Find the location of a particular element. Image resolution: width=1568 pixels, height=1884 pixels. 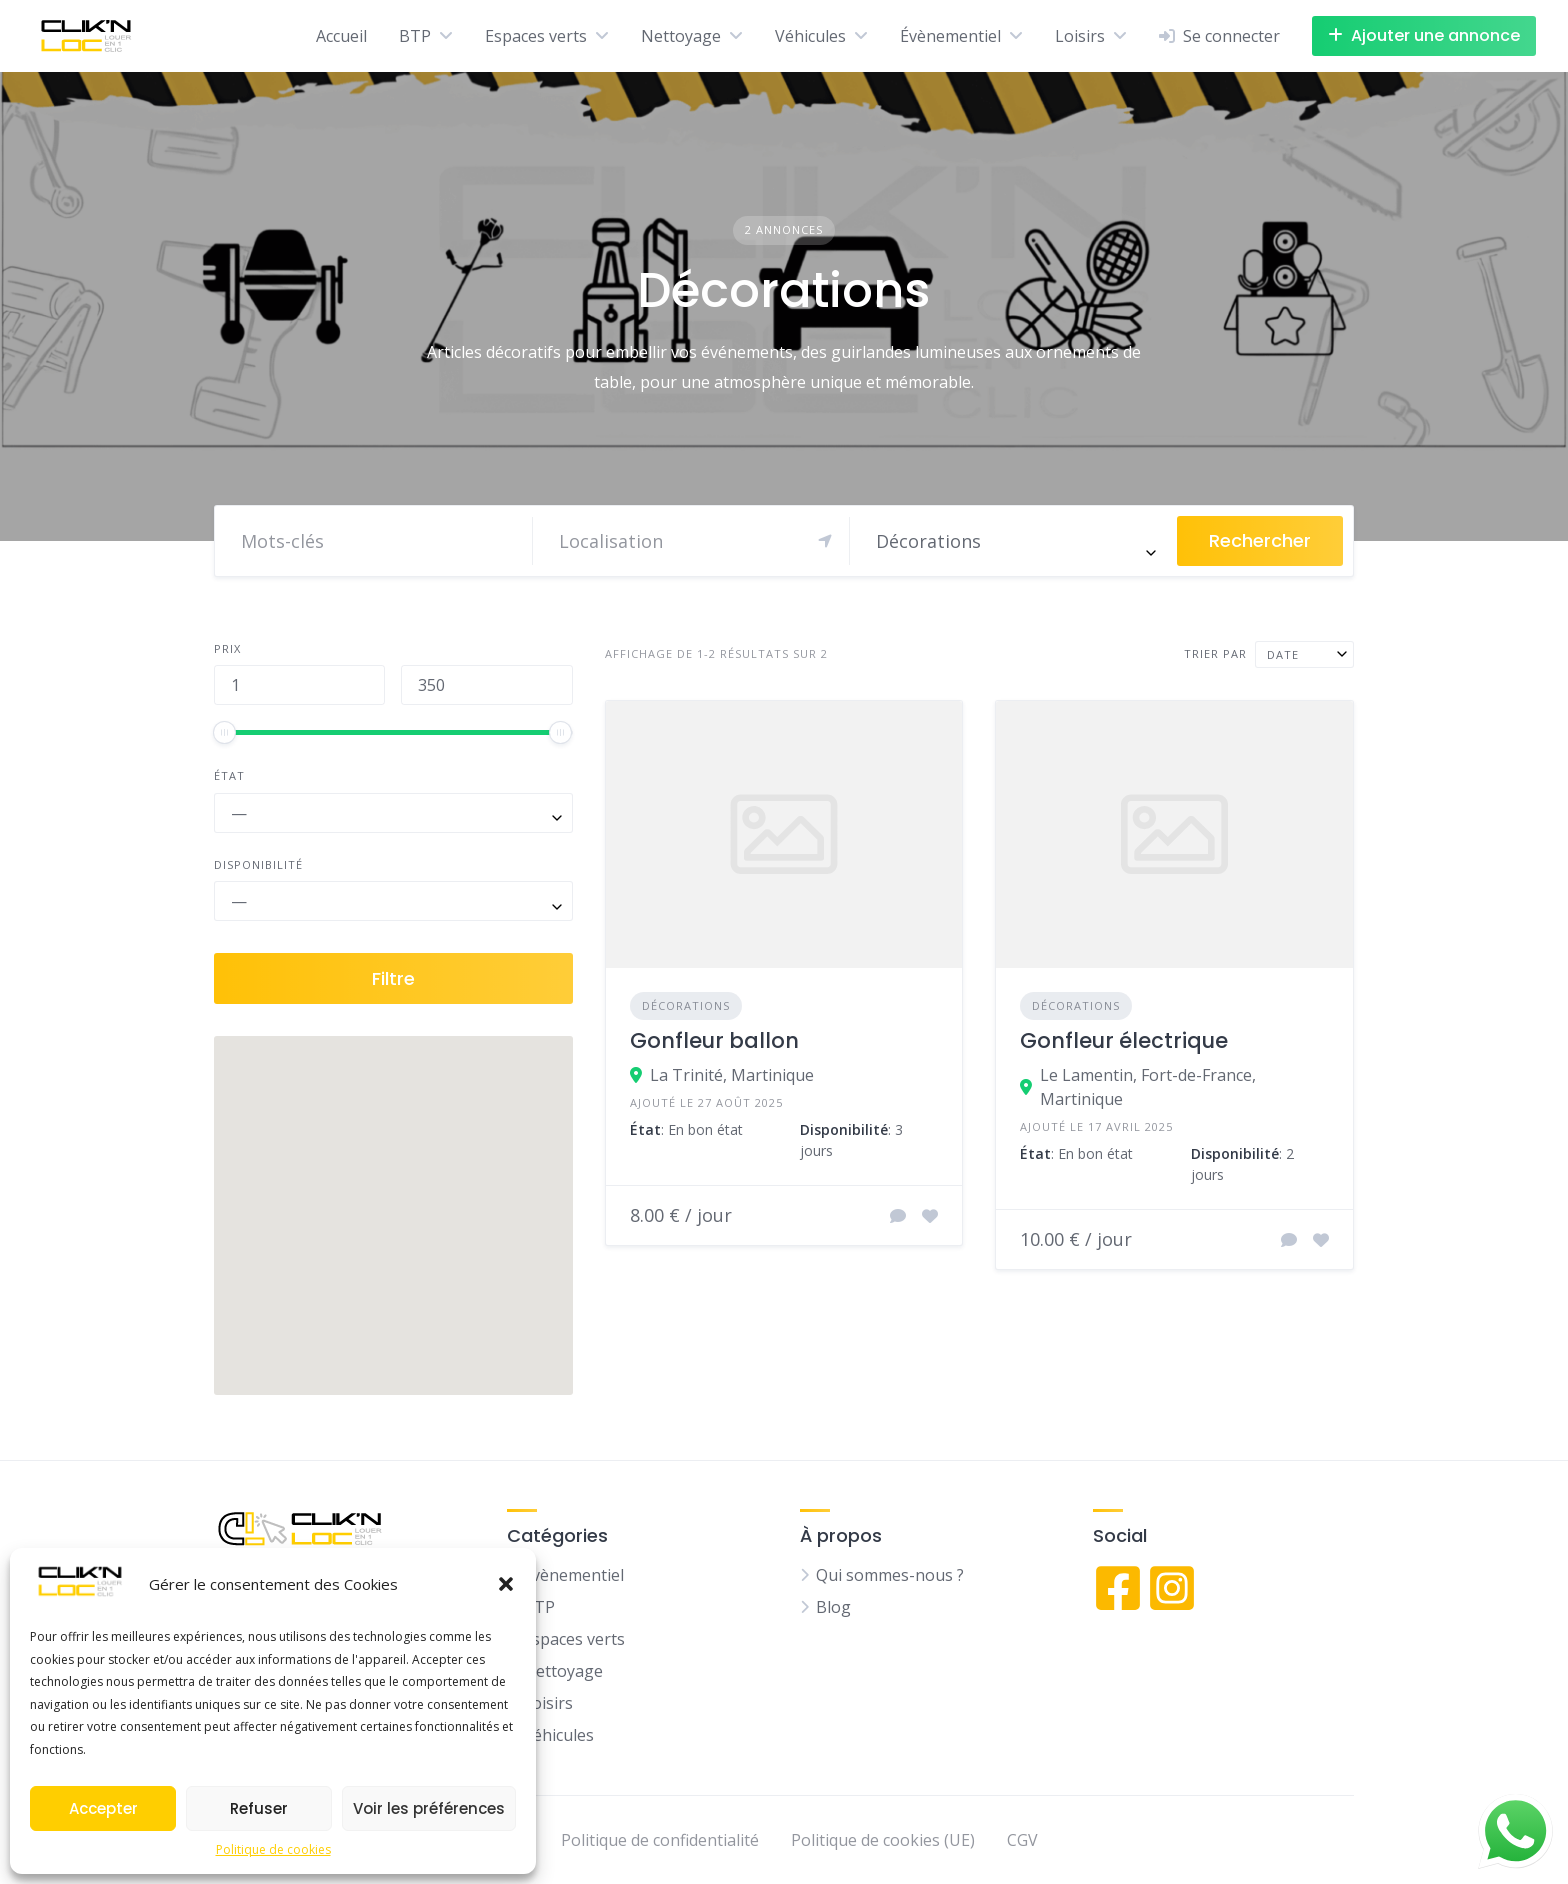

Refuser is located at coordinates (259, 1808).